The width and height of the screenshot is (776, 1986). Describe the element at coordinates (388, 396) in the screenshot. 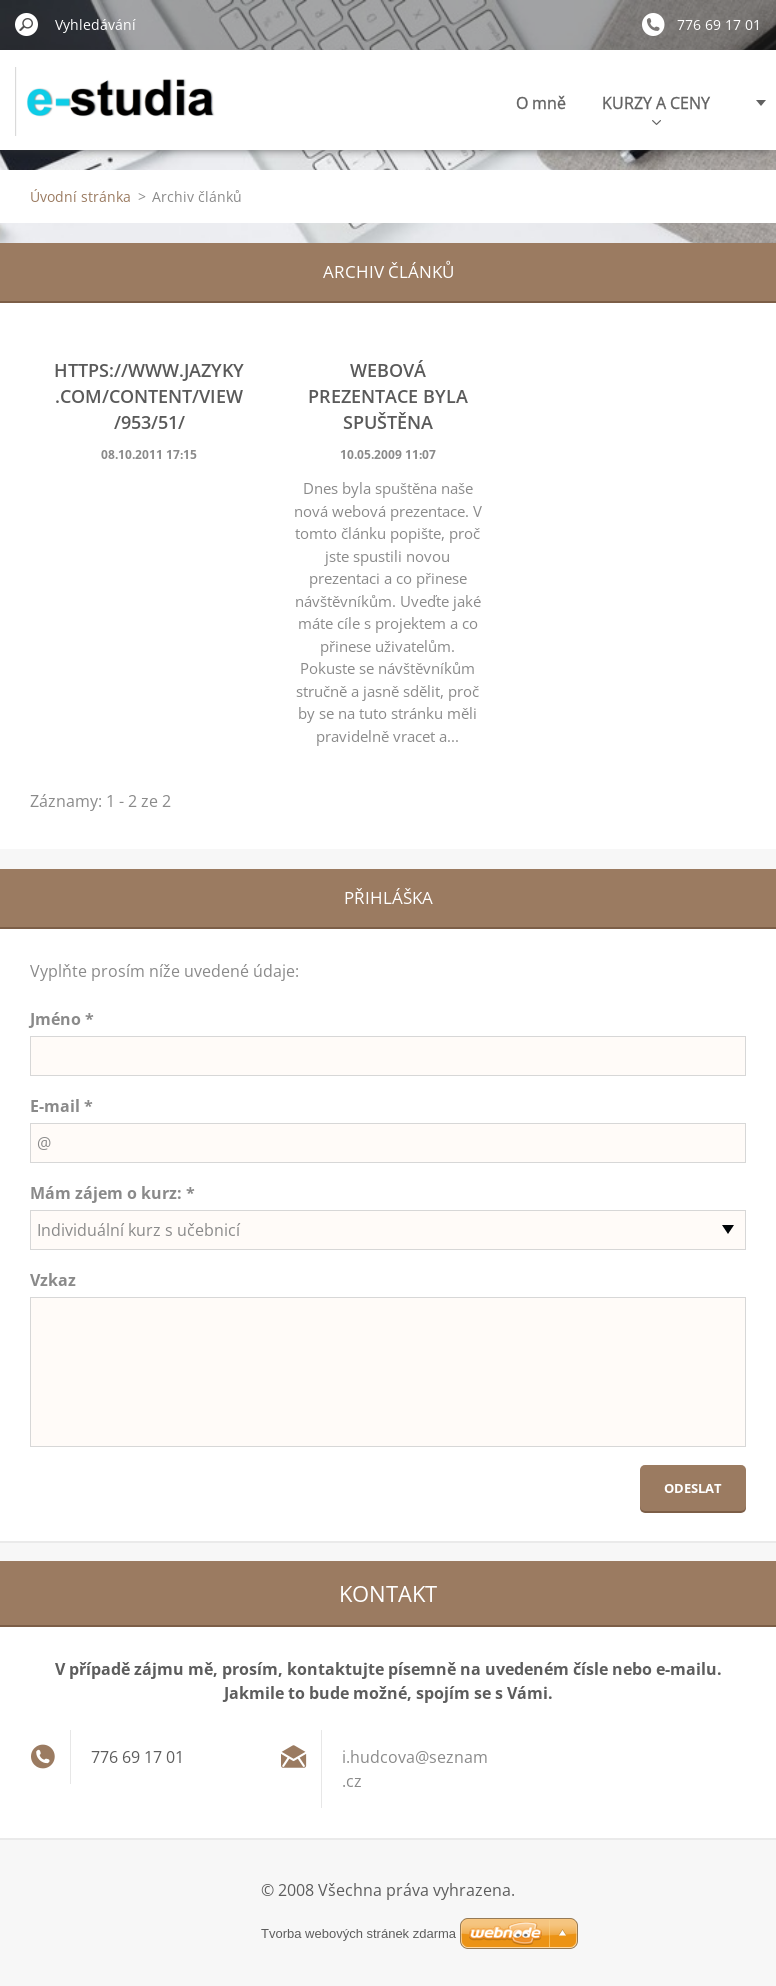

I see `Webová prezentace byla spuštěna` at that location.